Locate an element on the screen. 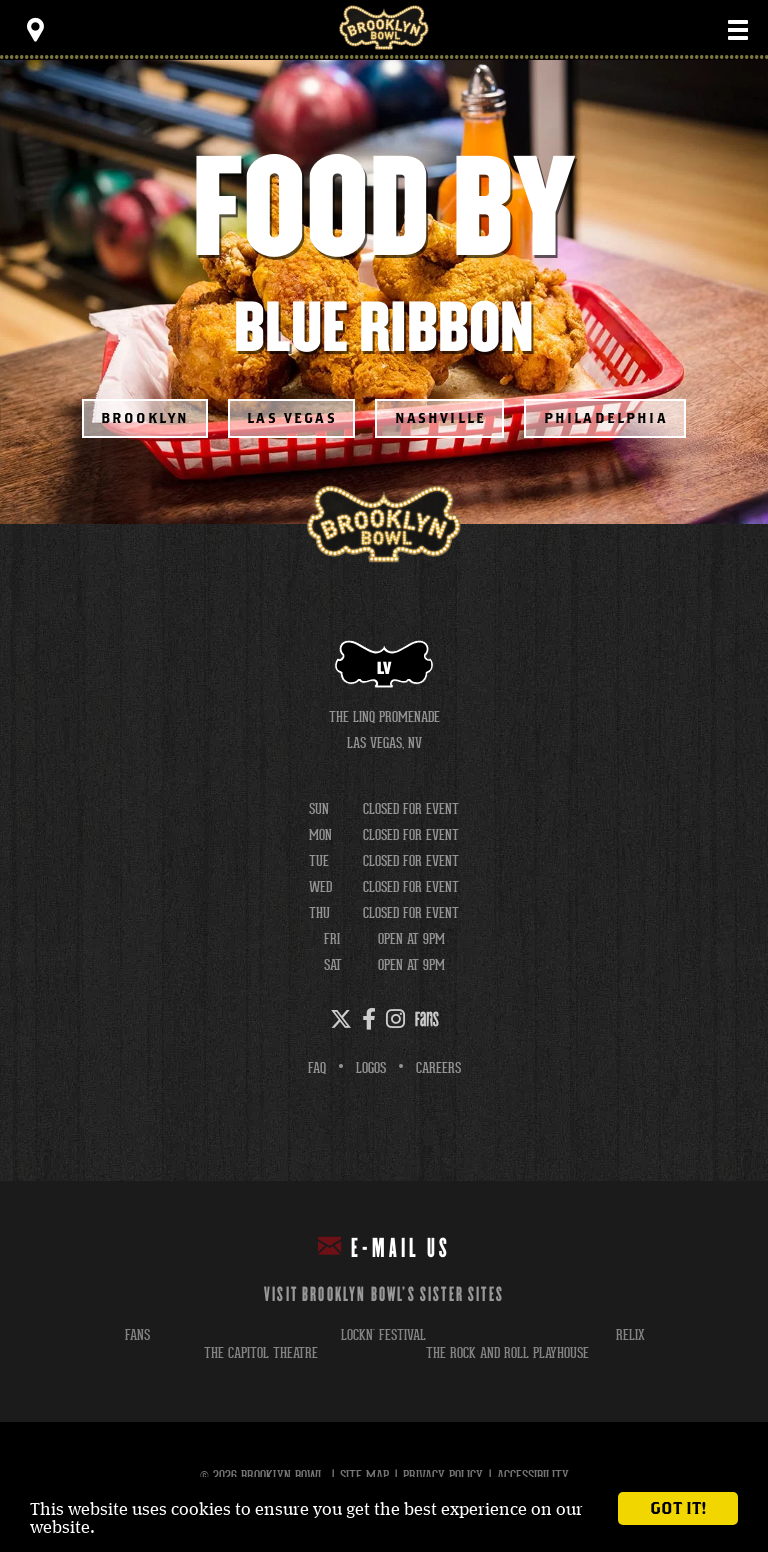  Brooklyn Bowl is located at coordinates (384, 27).